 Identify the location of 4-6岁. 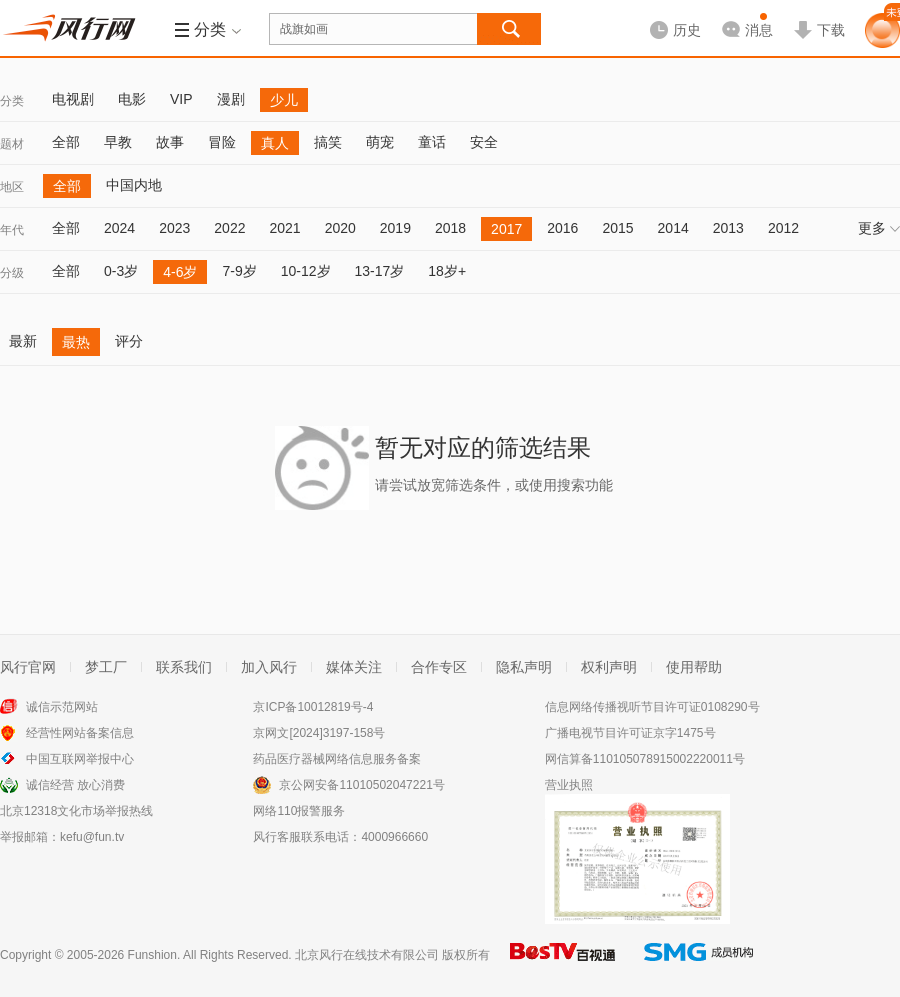
(180, 272).